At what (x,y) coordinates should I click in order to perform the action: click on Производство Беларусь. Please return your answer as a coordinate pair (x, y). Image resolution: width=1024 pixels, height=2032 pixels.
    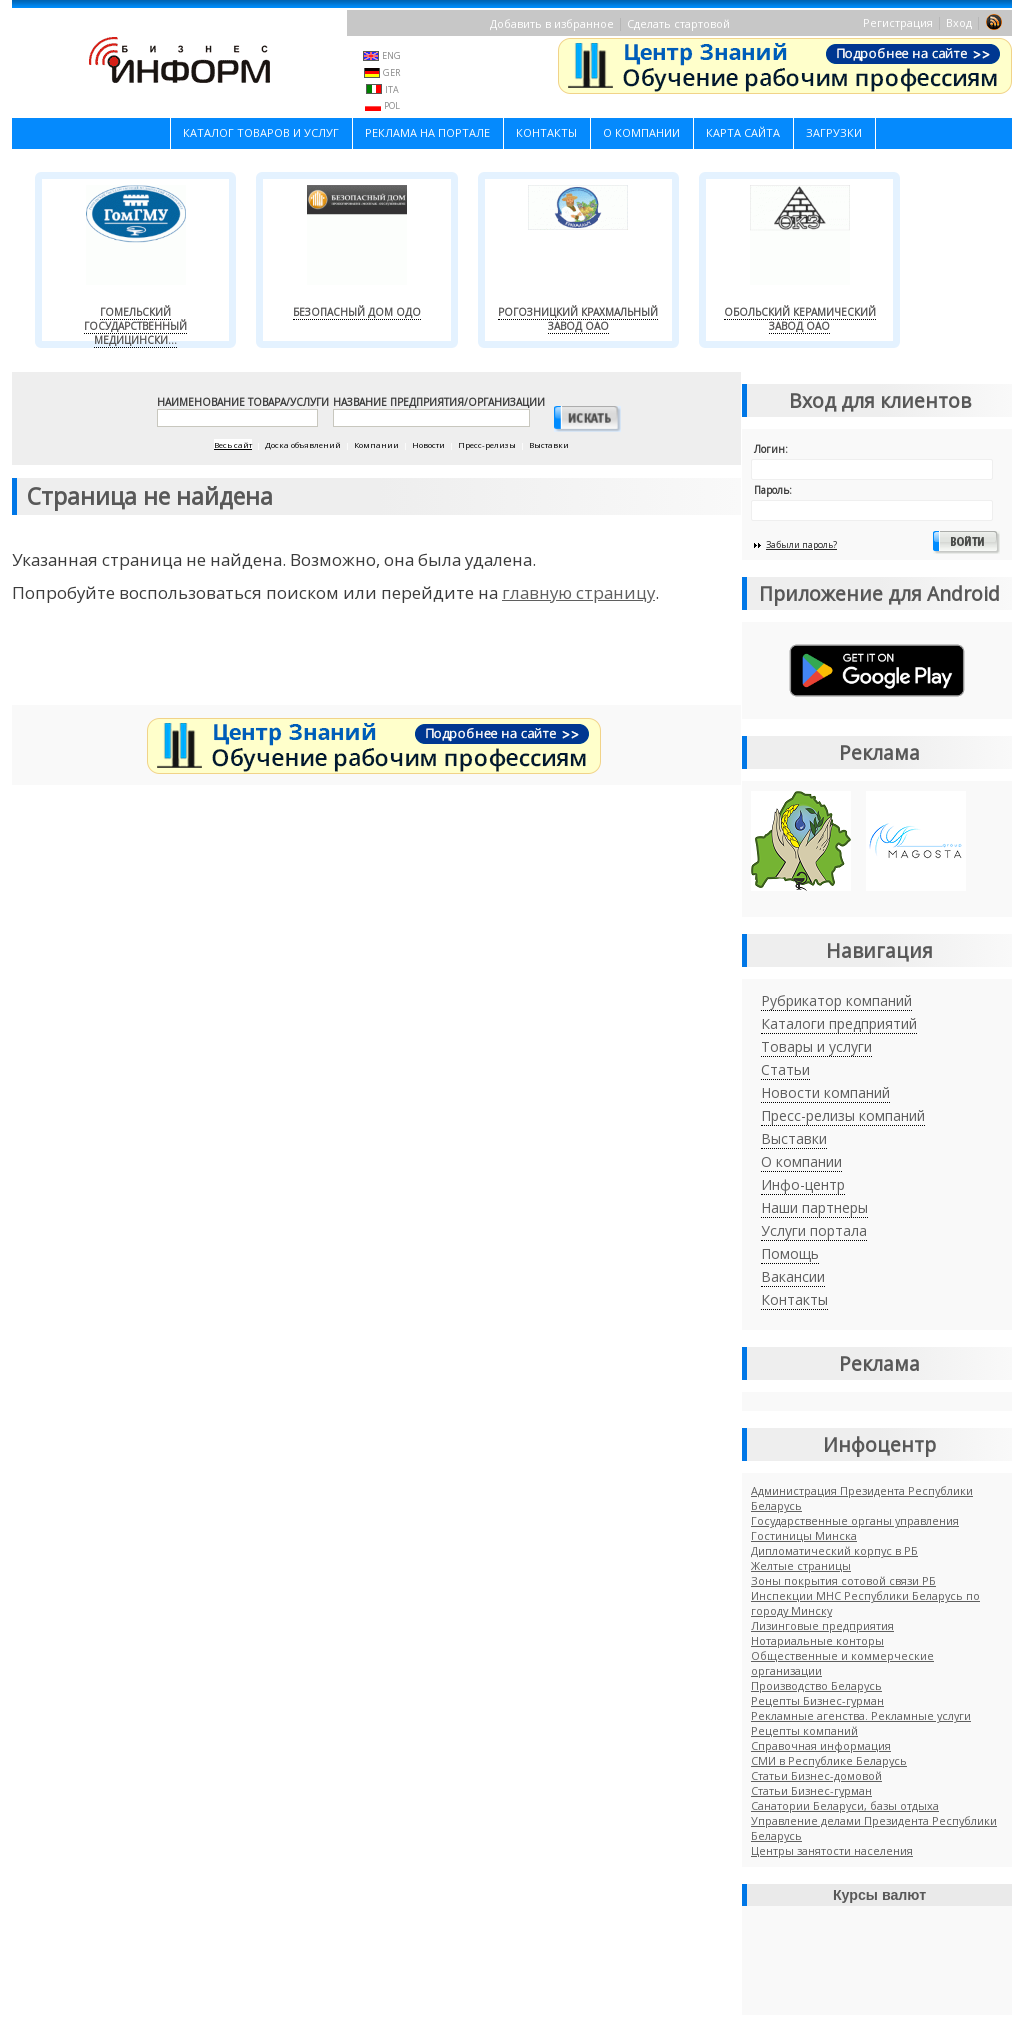
    Looking at the image, I should click on (816, 1685).